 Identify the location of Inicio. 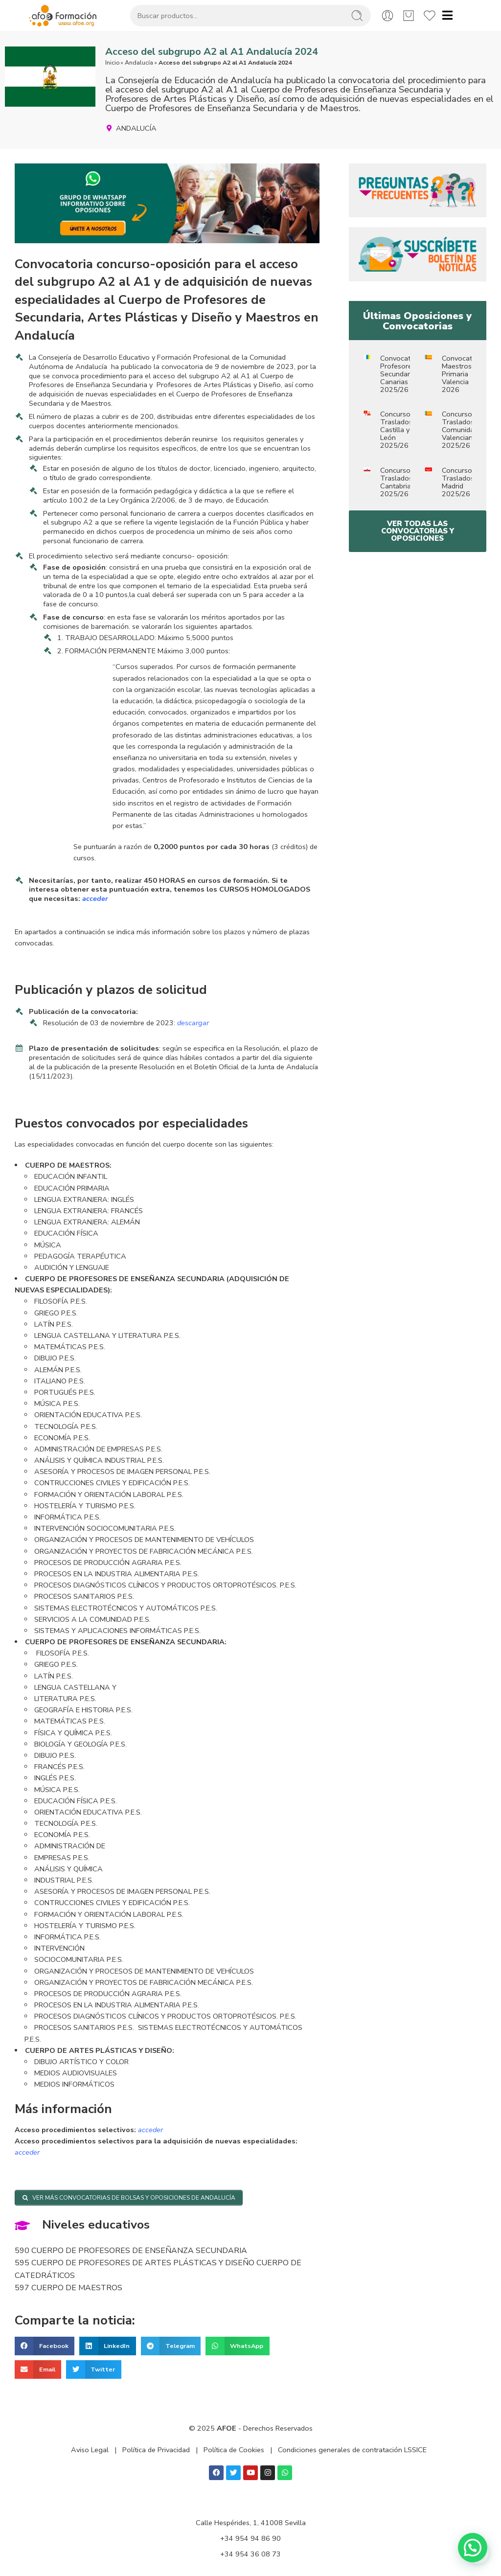
(112, 63).